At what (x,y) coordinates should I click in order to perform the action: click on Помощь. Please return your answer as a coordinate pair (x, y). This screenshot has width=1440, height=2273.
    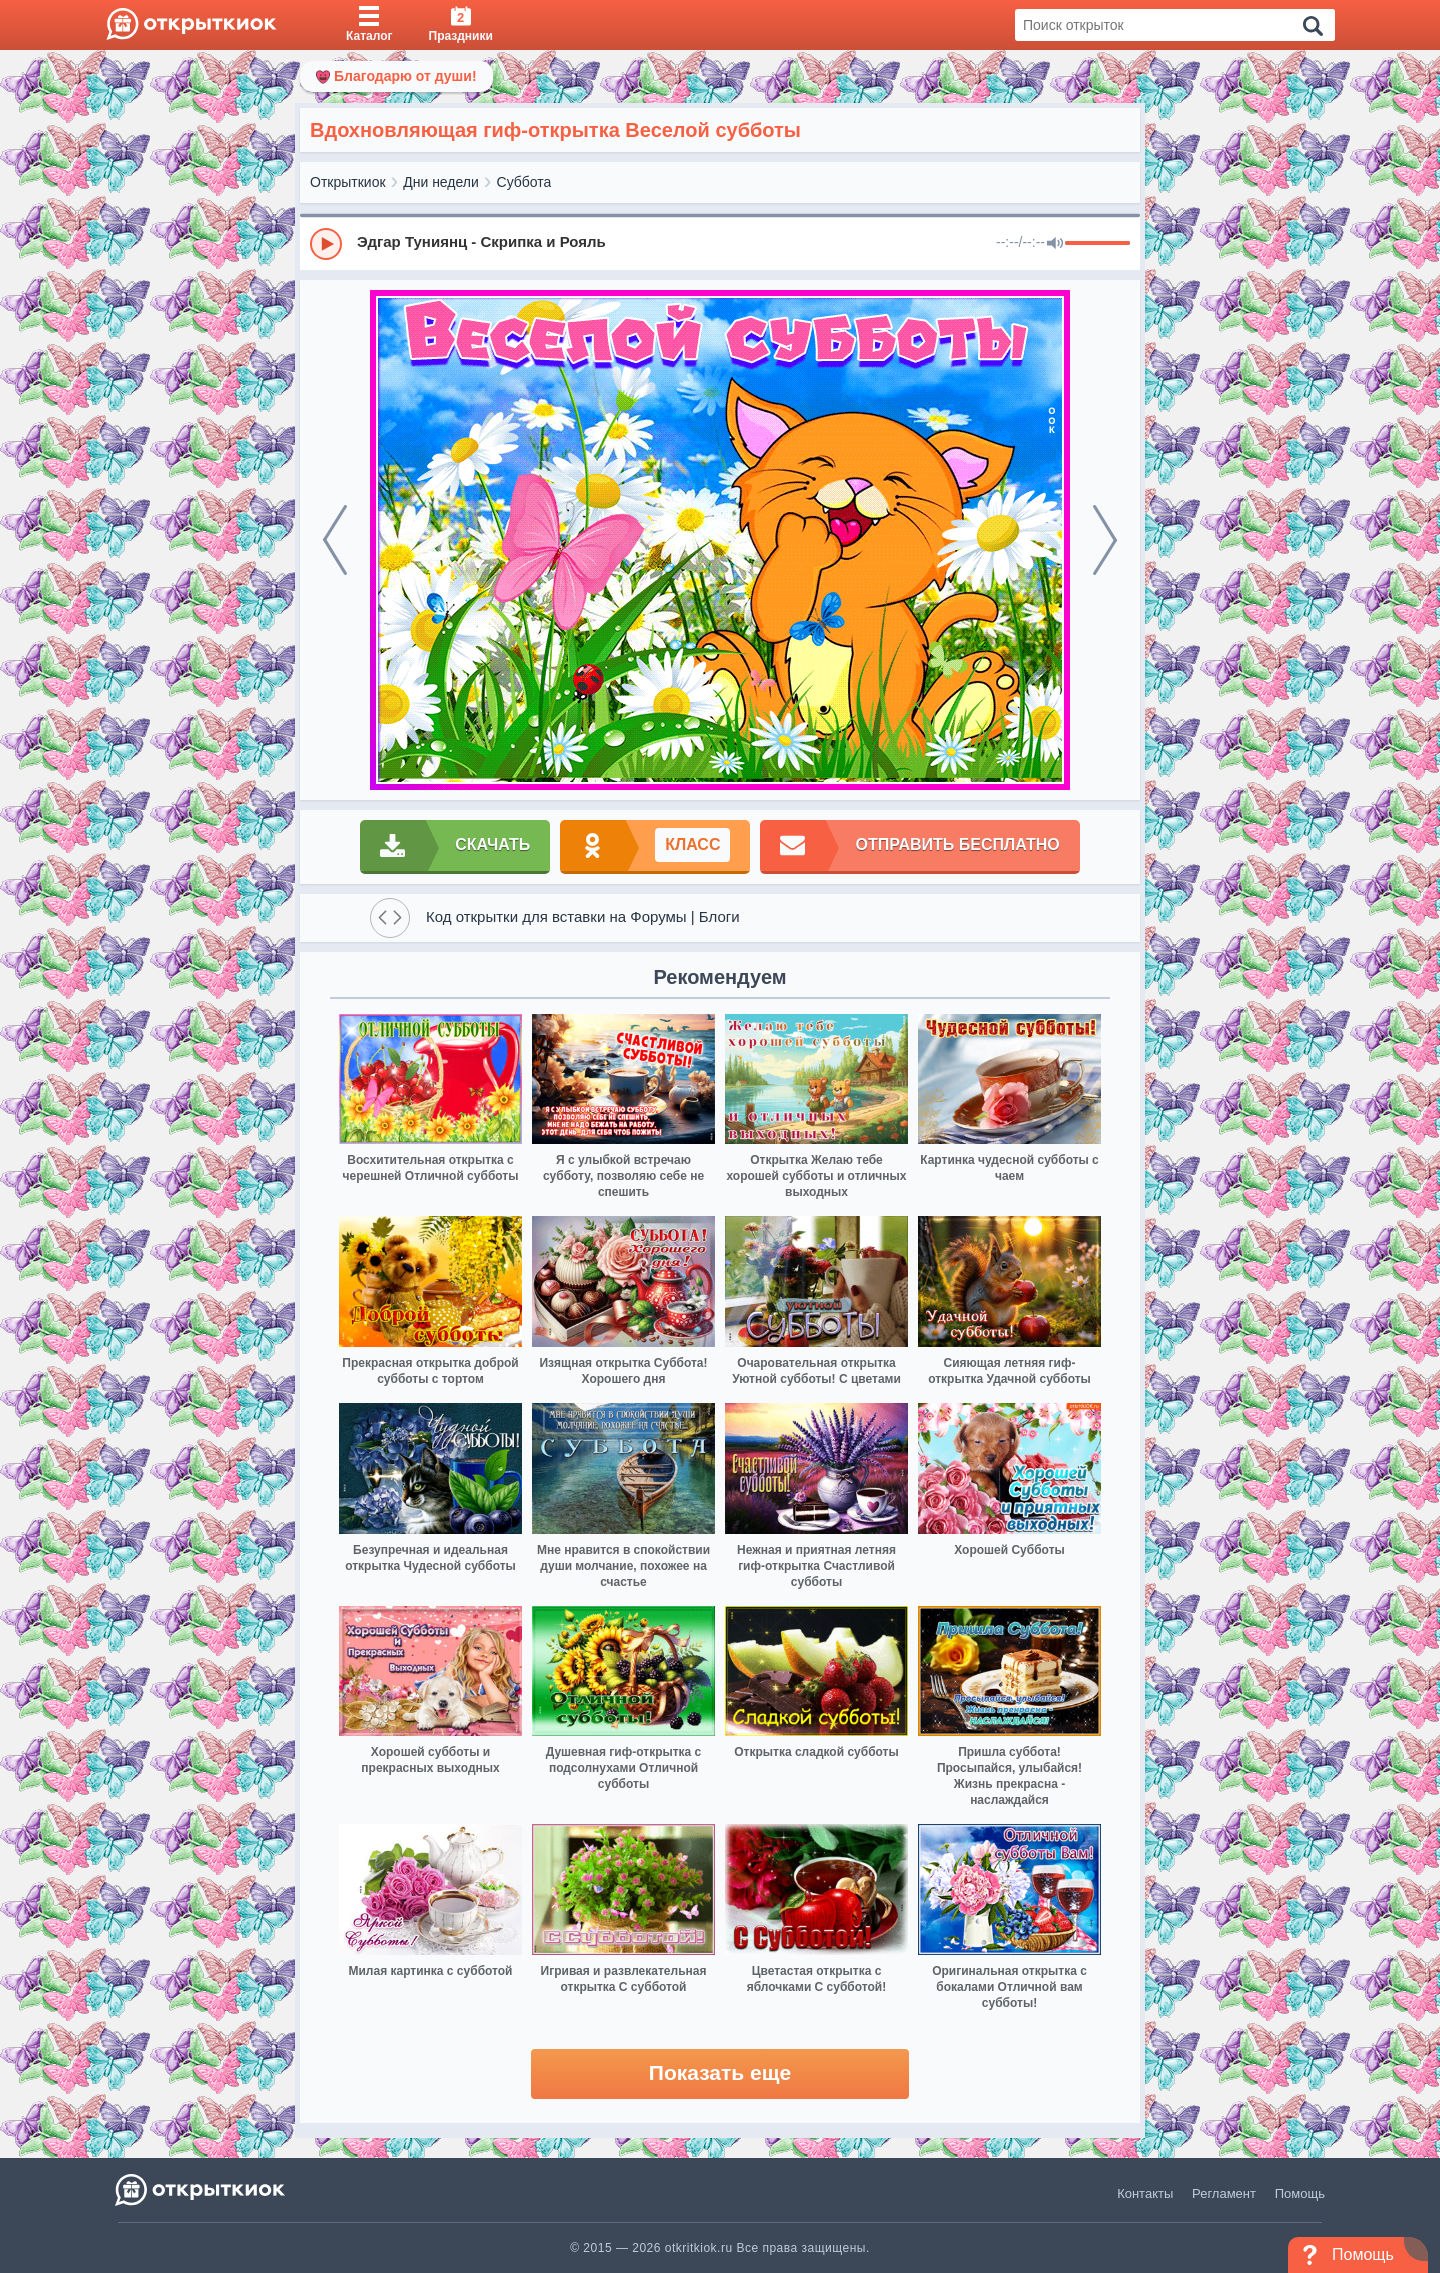
    Looking at the image, I should click on (1300, 2193).